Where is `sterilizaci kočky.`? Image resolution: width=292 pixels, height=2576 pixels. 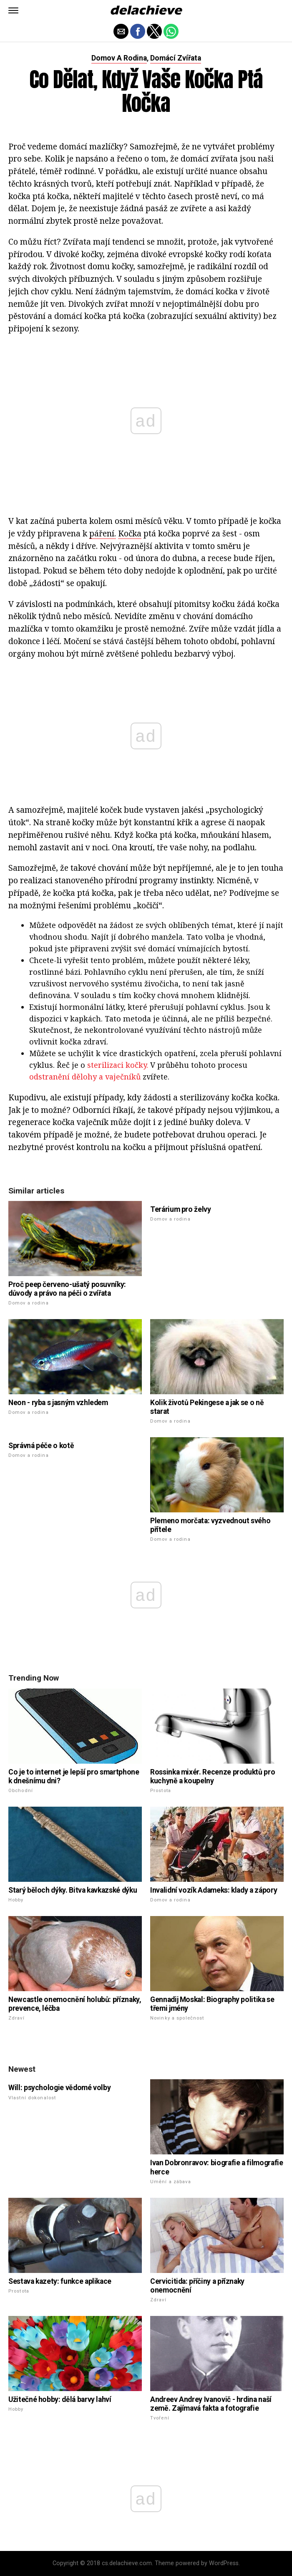 sterilizaci kočky. is located at coordinates (117, 1065).